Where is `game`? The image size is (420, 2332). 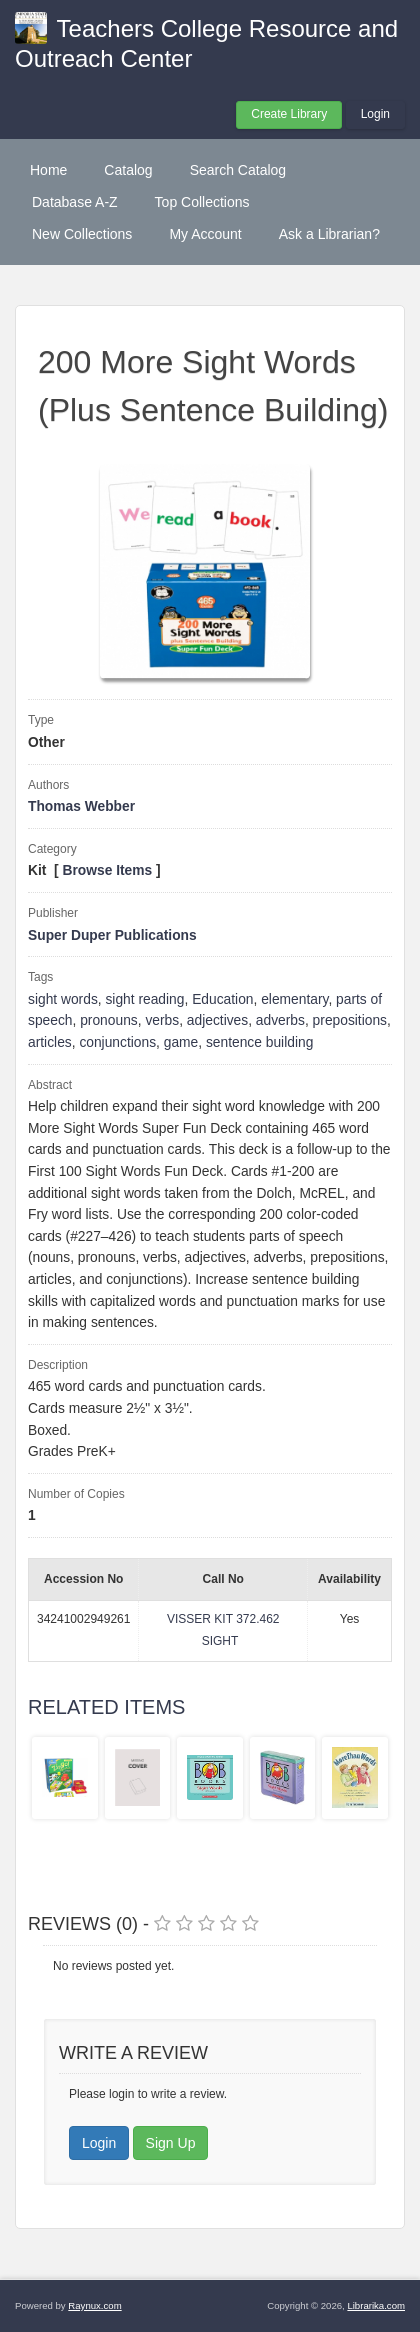 game is located at coordinates (181, 1042).